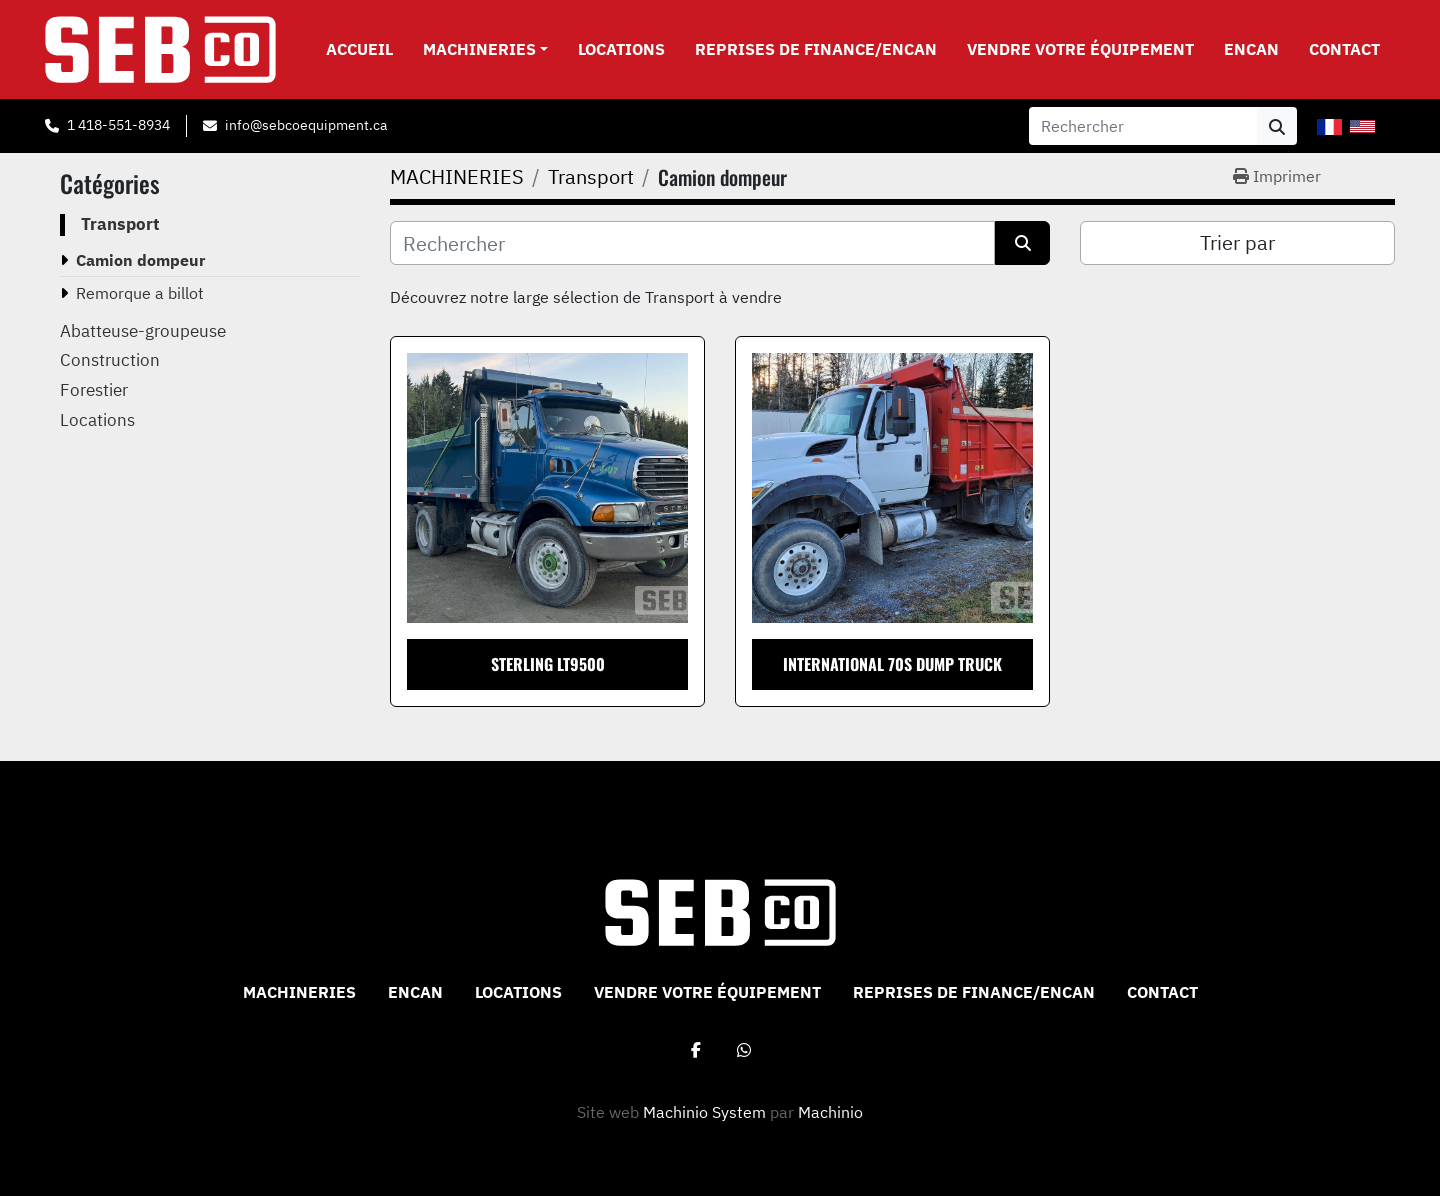 The height and width of the screenshot is (1196, 1440). I want to click on Trier par, so click(1237, 242).